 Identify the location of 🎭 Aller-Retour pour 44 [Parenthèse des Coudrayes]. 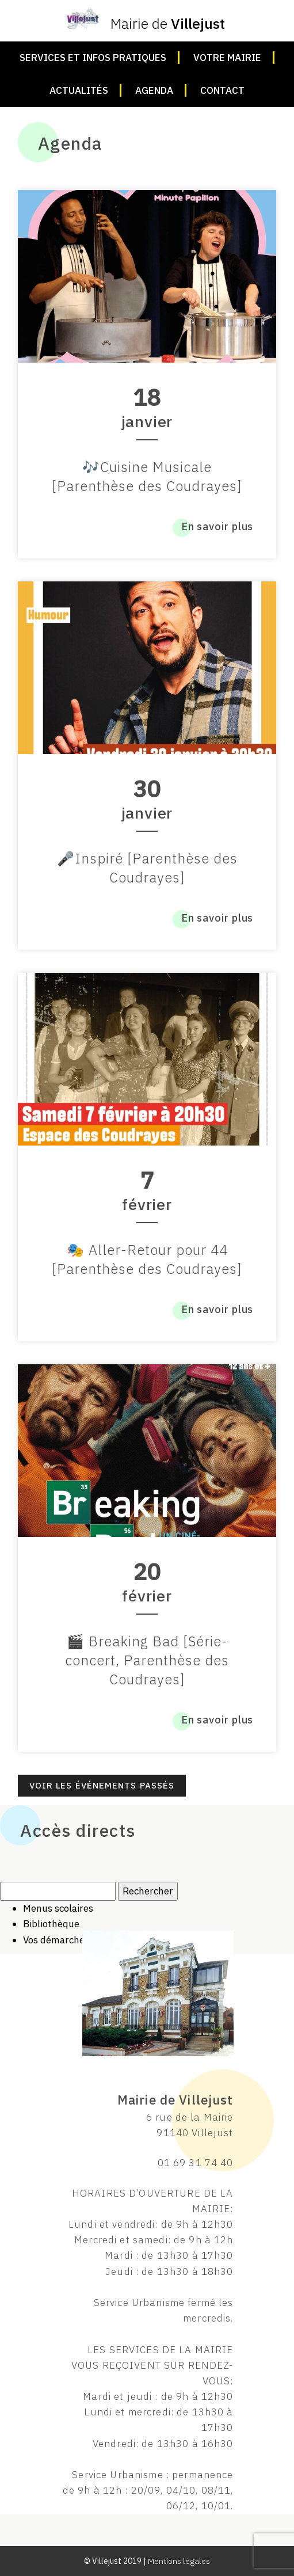
(147, 1259).